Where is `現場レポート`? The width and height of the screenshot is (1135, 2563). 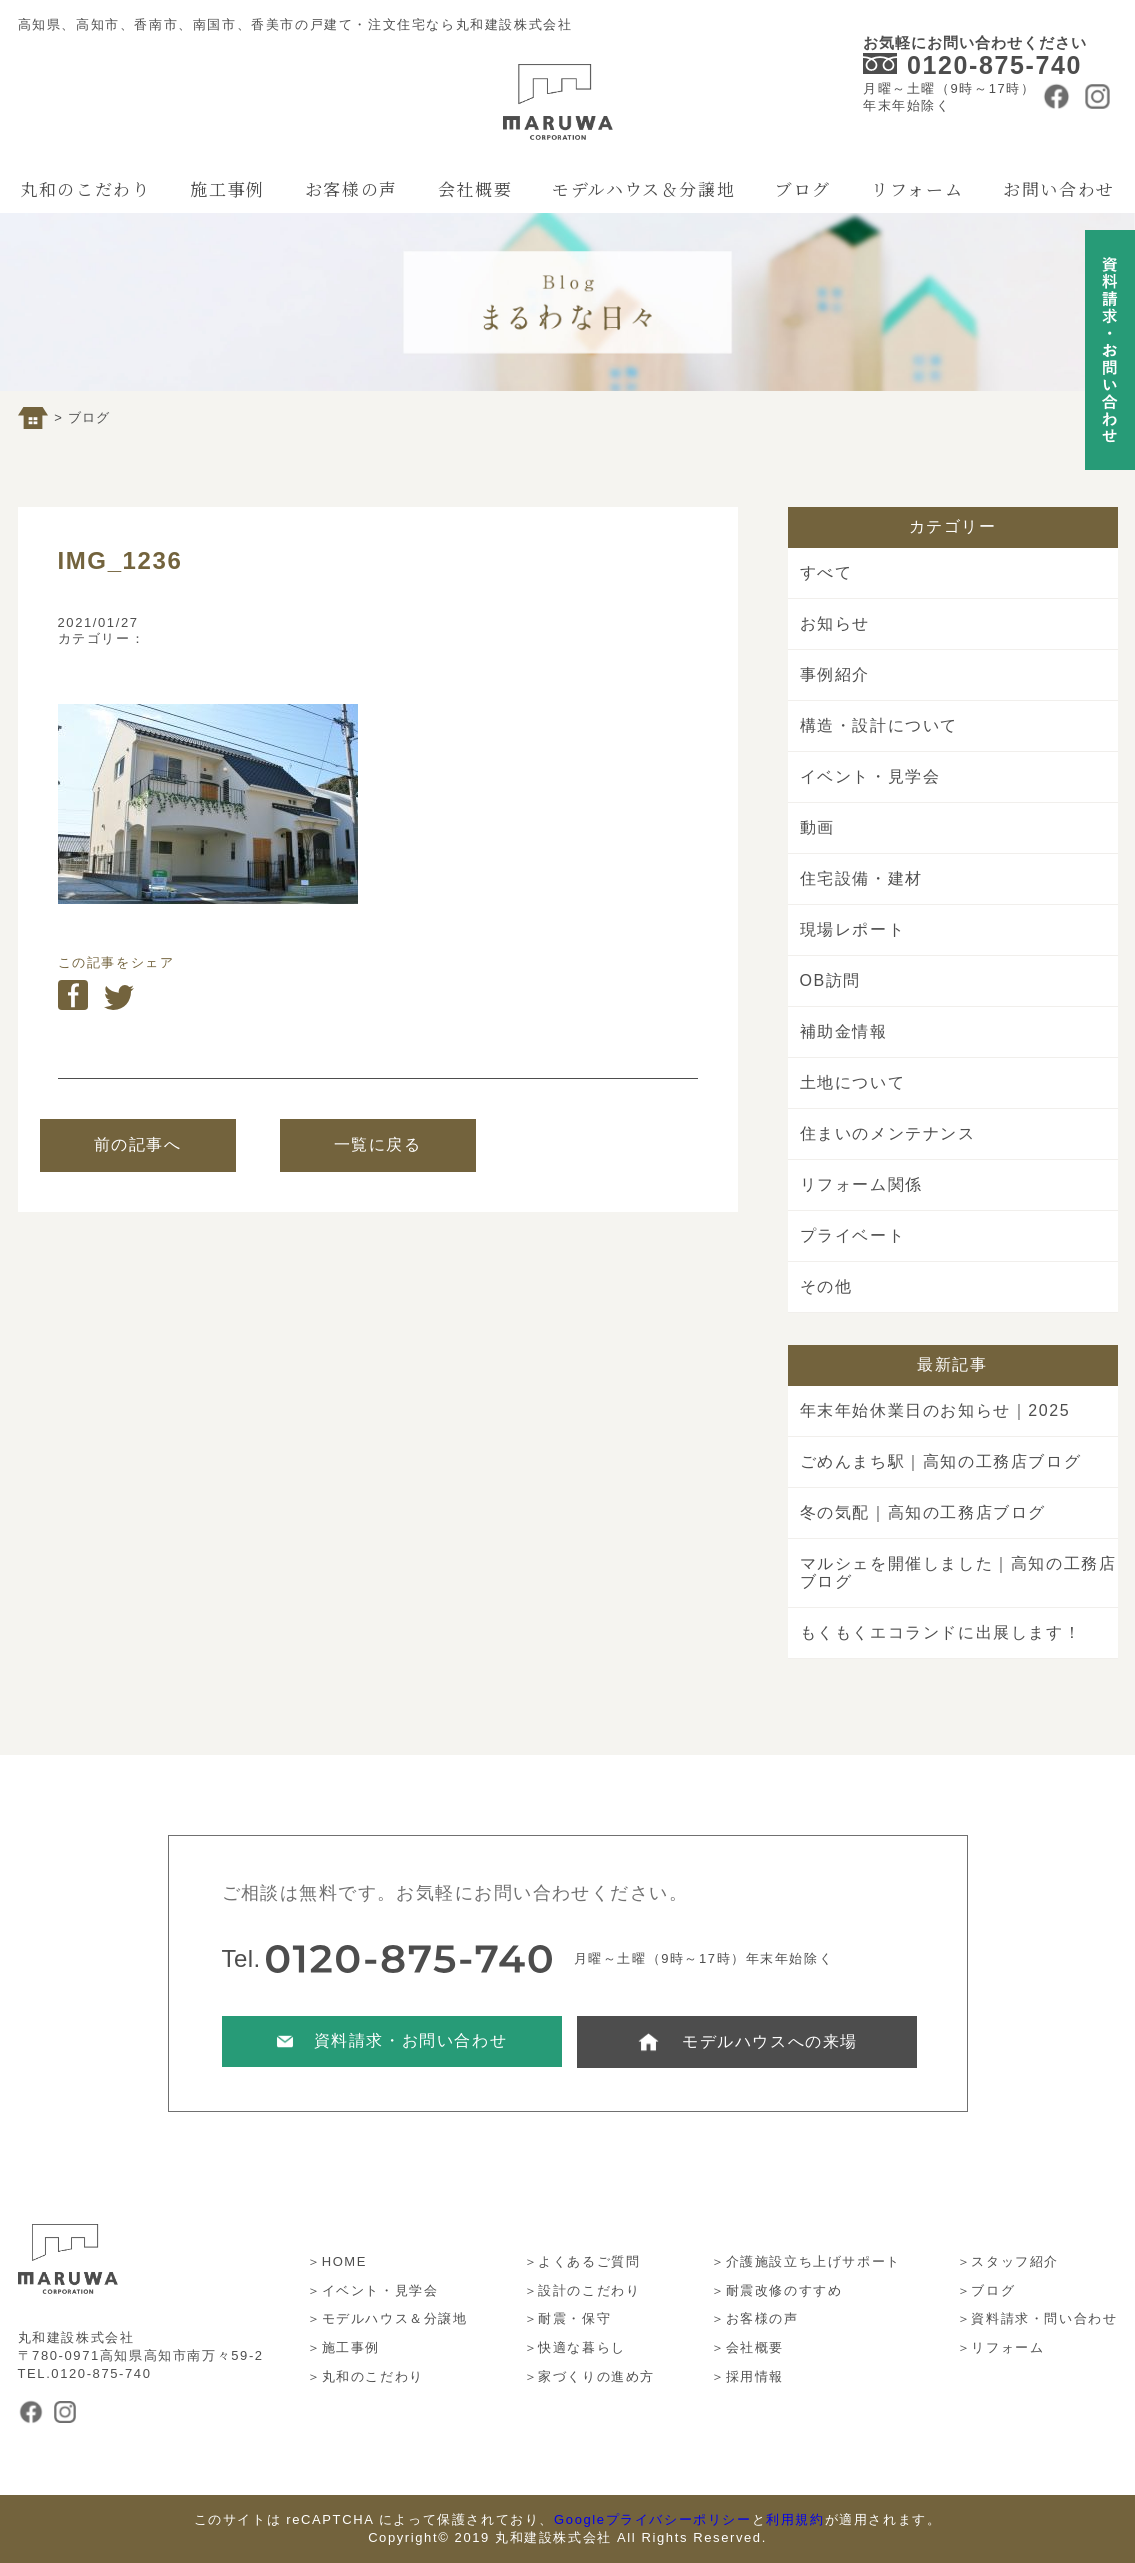 現場レポート is located at coordinates (853, 929).